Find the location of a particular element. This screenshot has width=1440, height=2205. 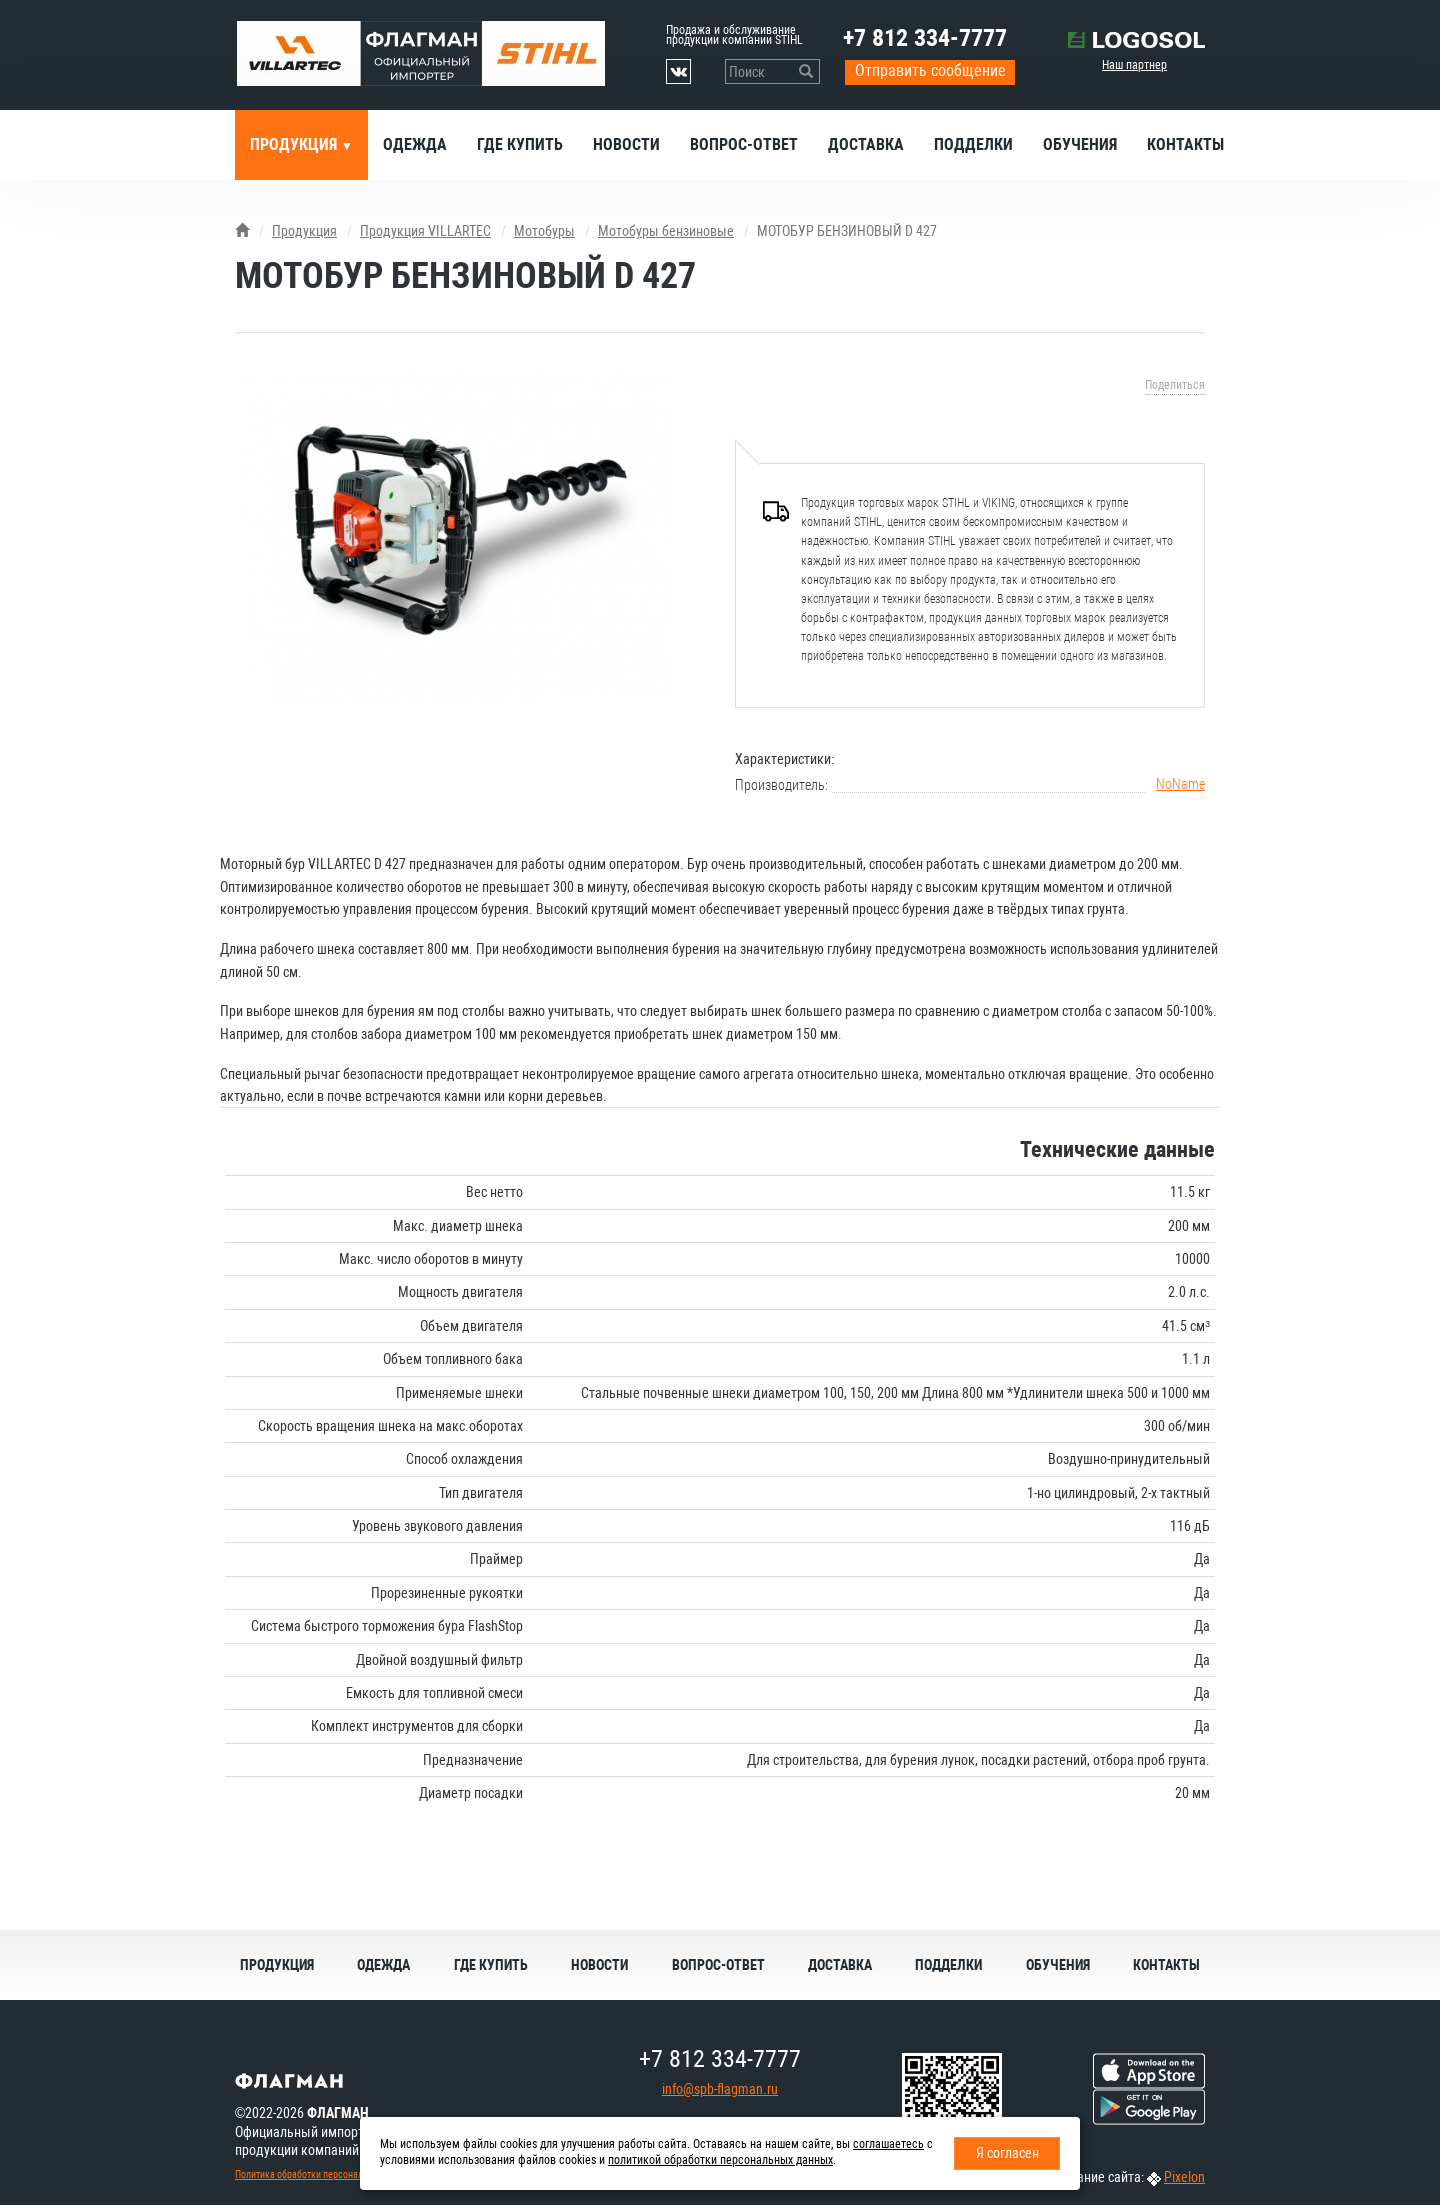

Политика обработки персональных данных is located at coordinates (326, 2174).